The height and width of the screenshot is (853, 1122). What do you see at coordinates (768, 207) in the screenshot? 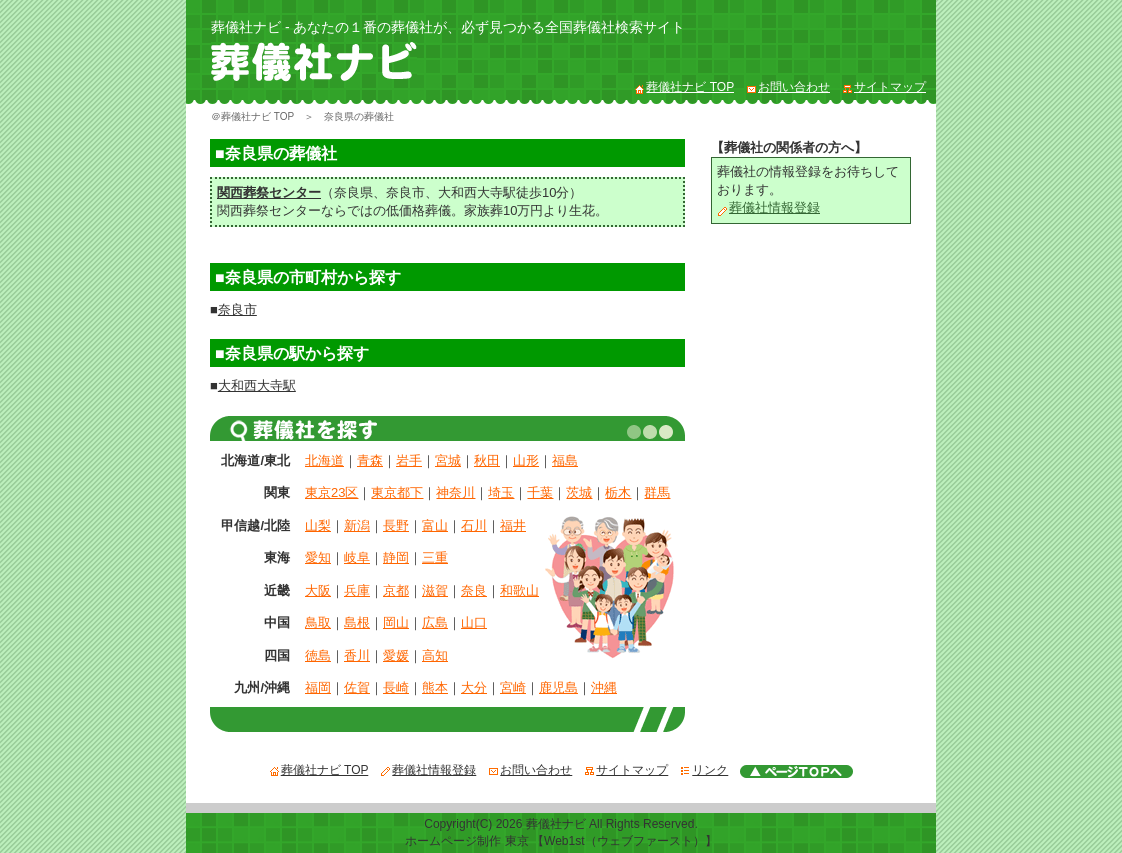
I see `葬儀社情報登録` at bounding box center [768, 207].